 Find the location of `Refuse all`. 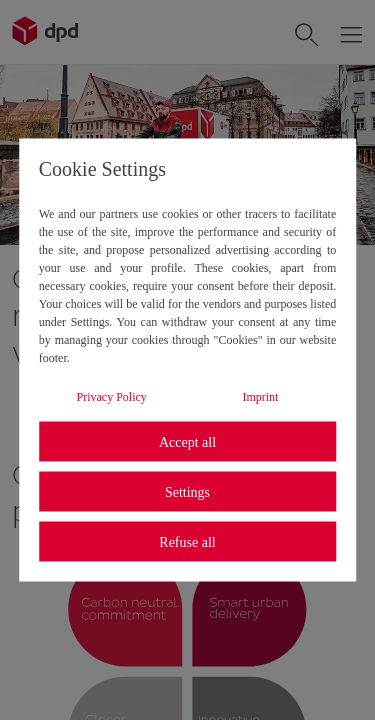

Refuse all is located at coordinates (187, 541).